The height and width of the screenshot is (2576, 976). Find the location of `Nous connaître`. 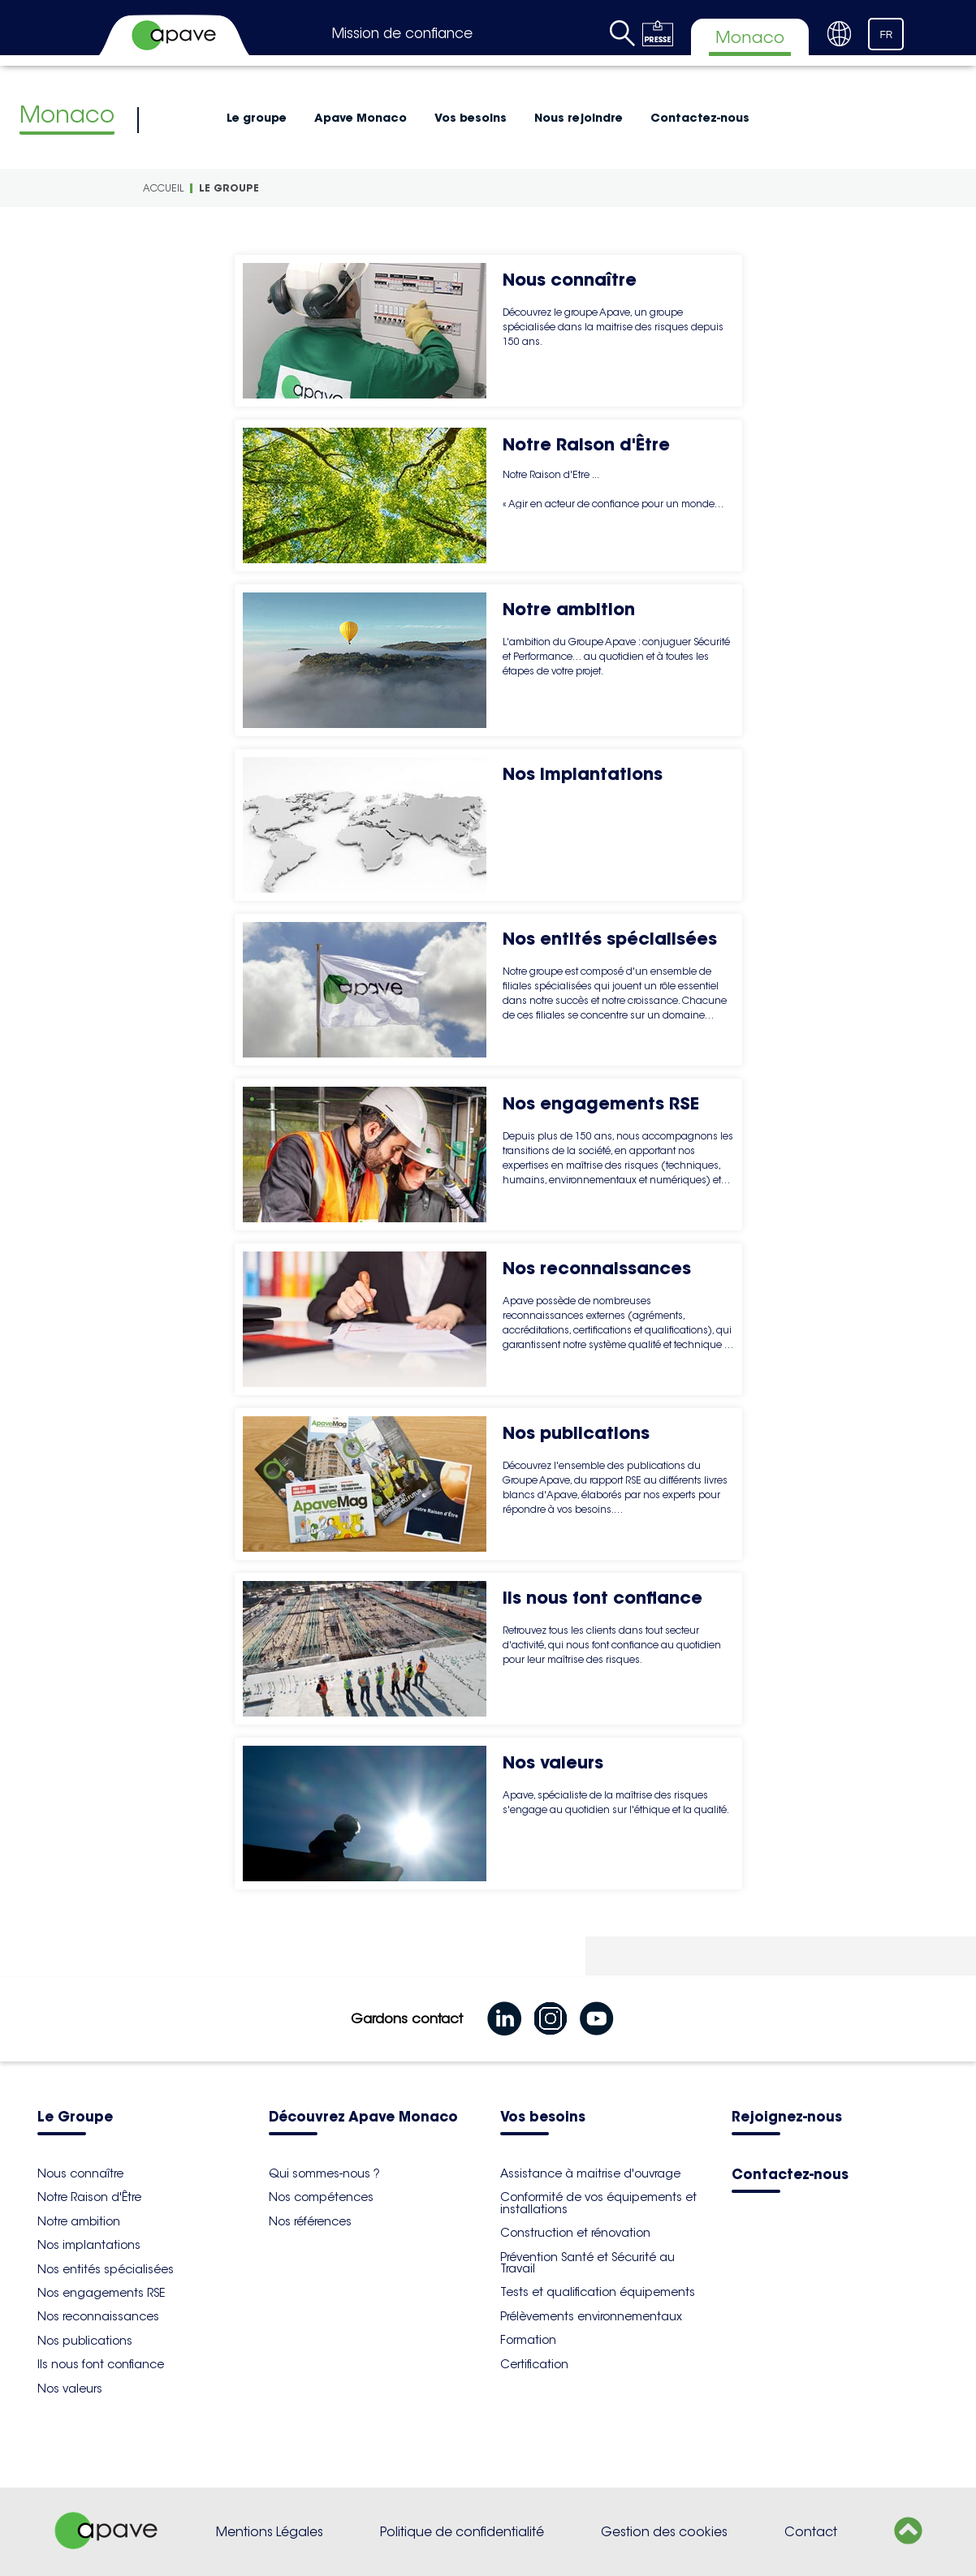

Nous connaître is located at coordinates (80, 2173).